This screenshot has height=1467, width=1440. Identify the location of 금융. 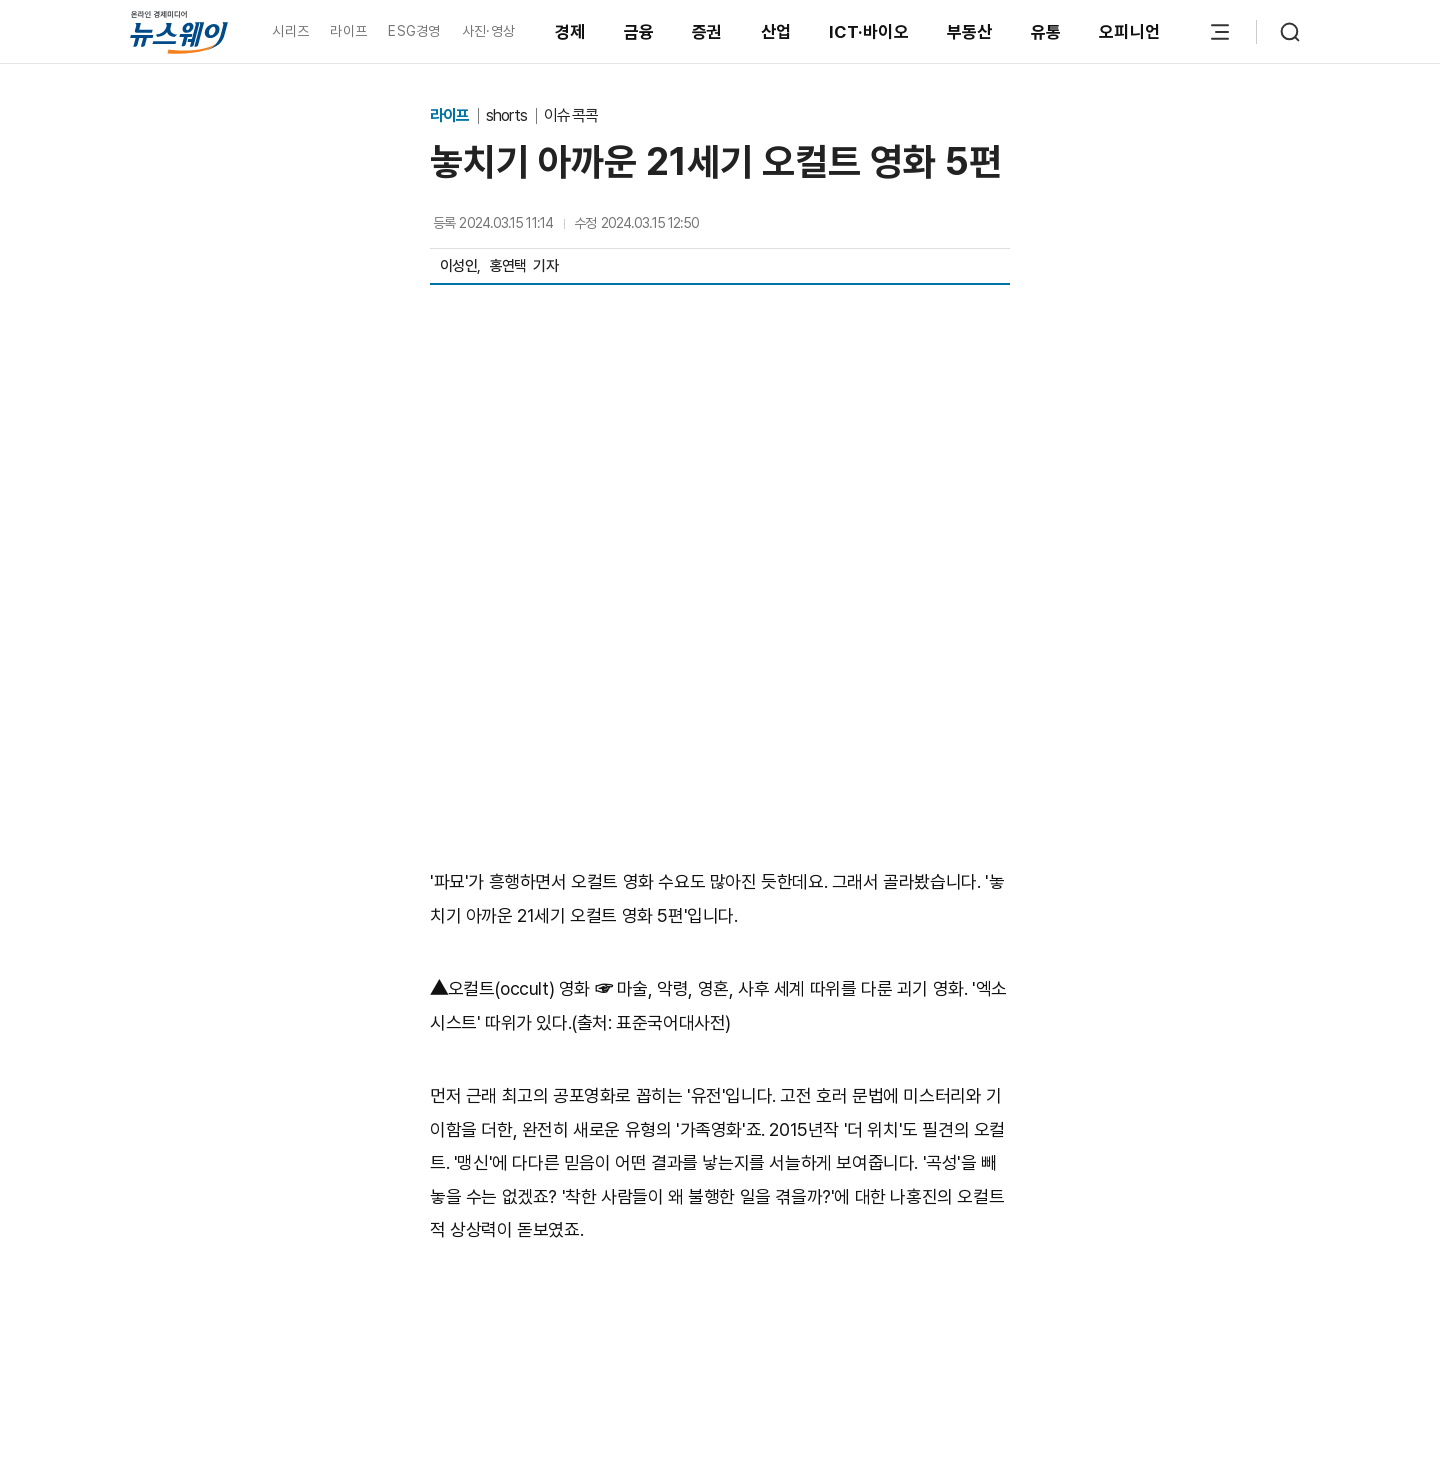
(639, 32).